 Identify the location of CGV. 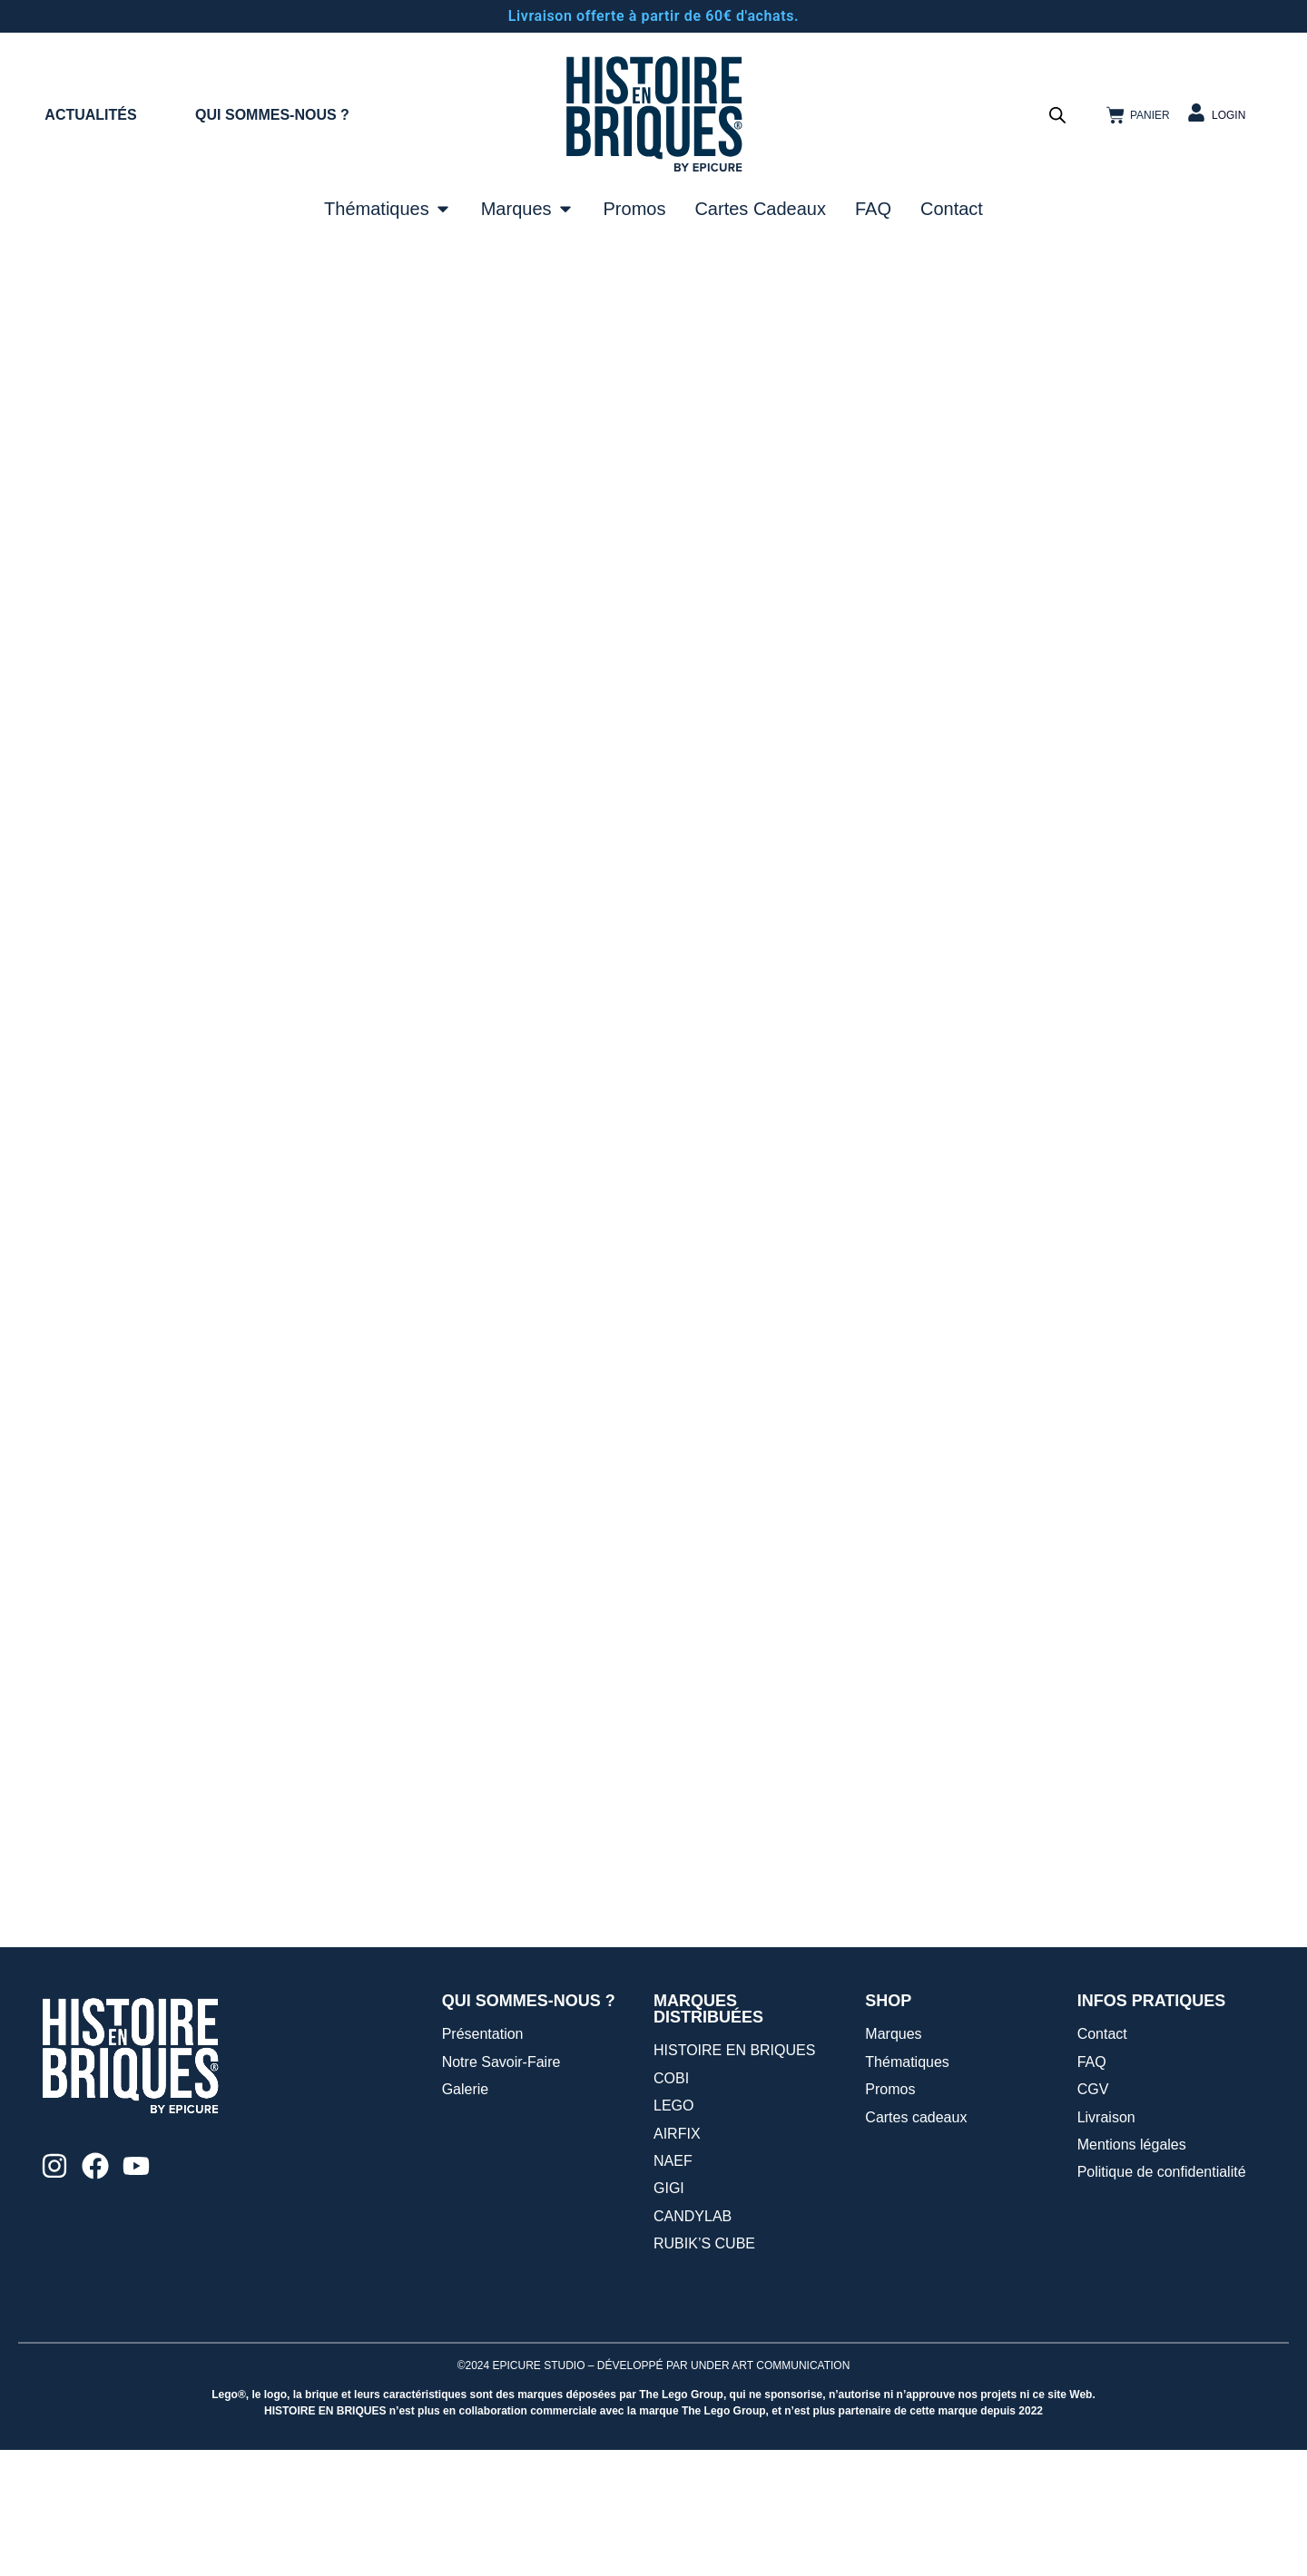
(1093, 2215).